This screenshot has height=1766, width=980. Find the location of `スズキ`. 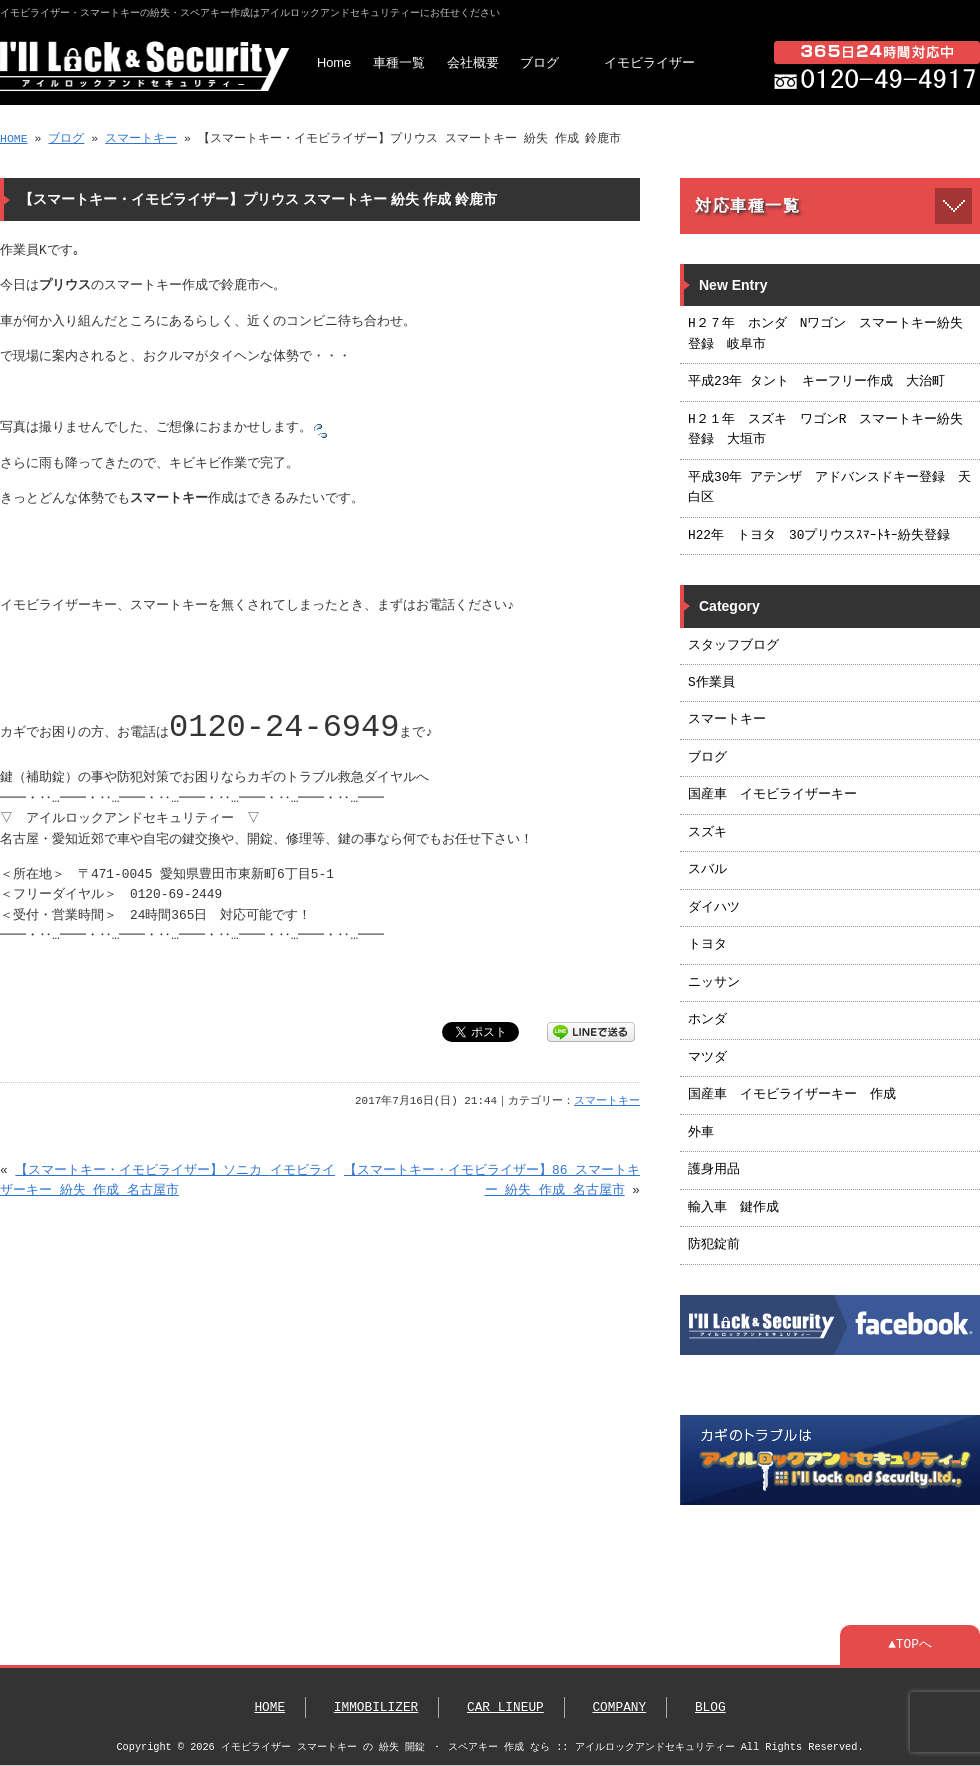

スズキ is located at coordinates (707, 833).